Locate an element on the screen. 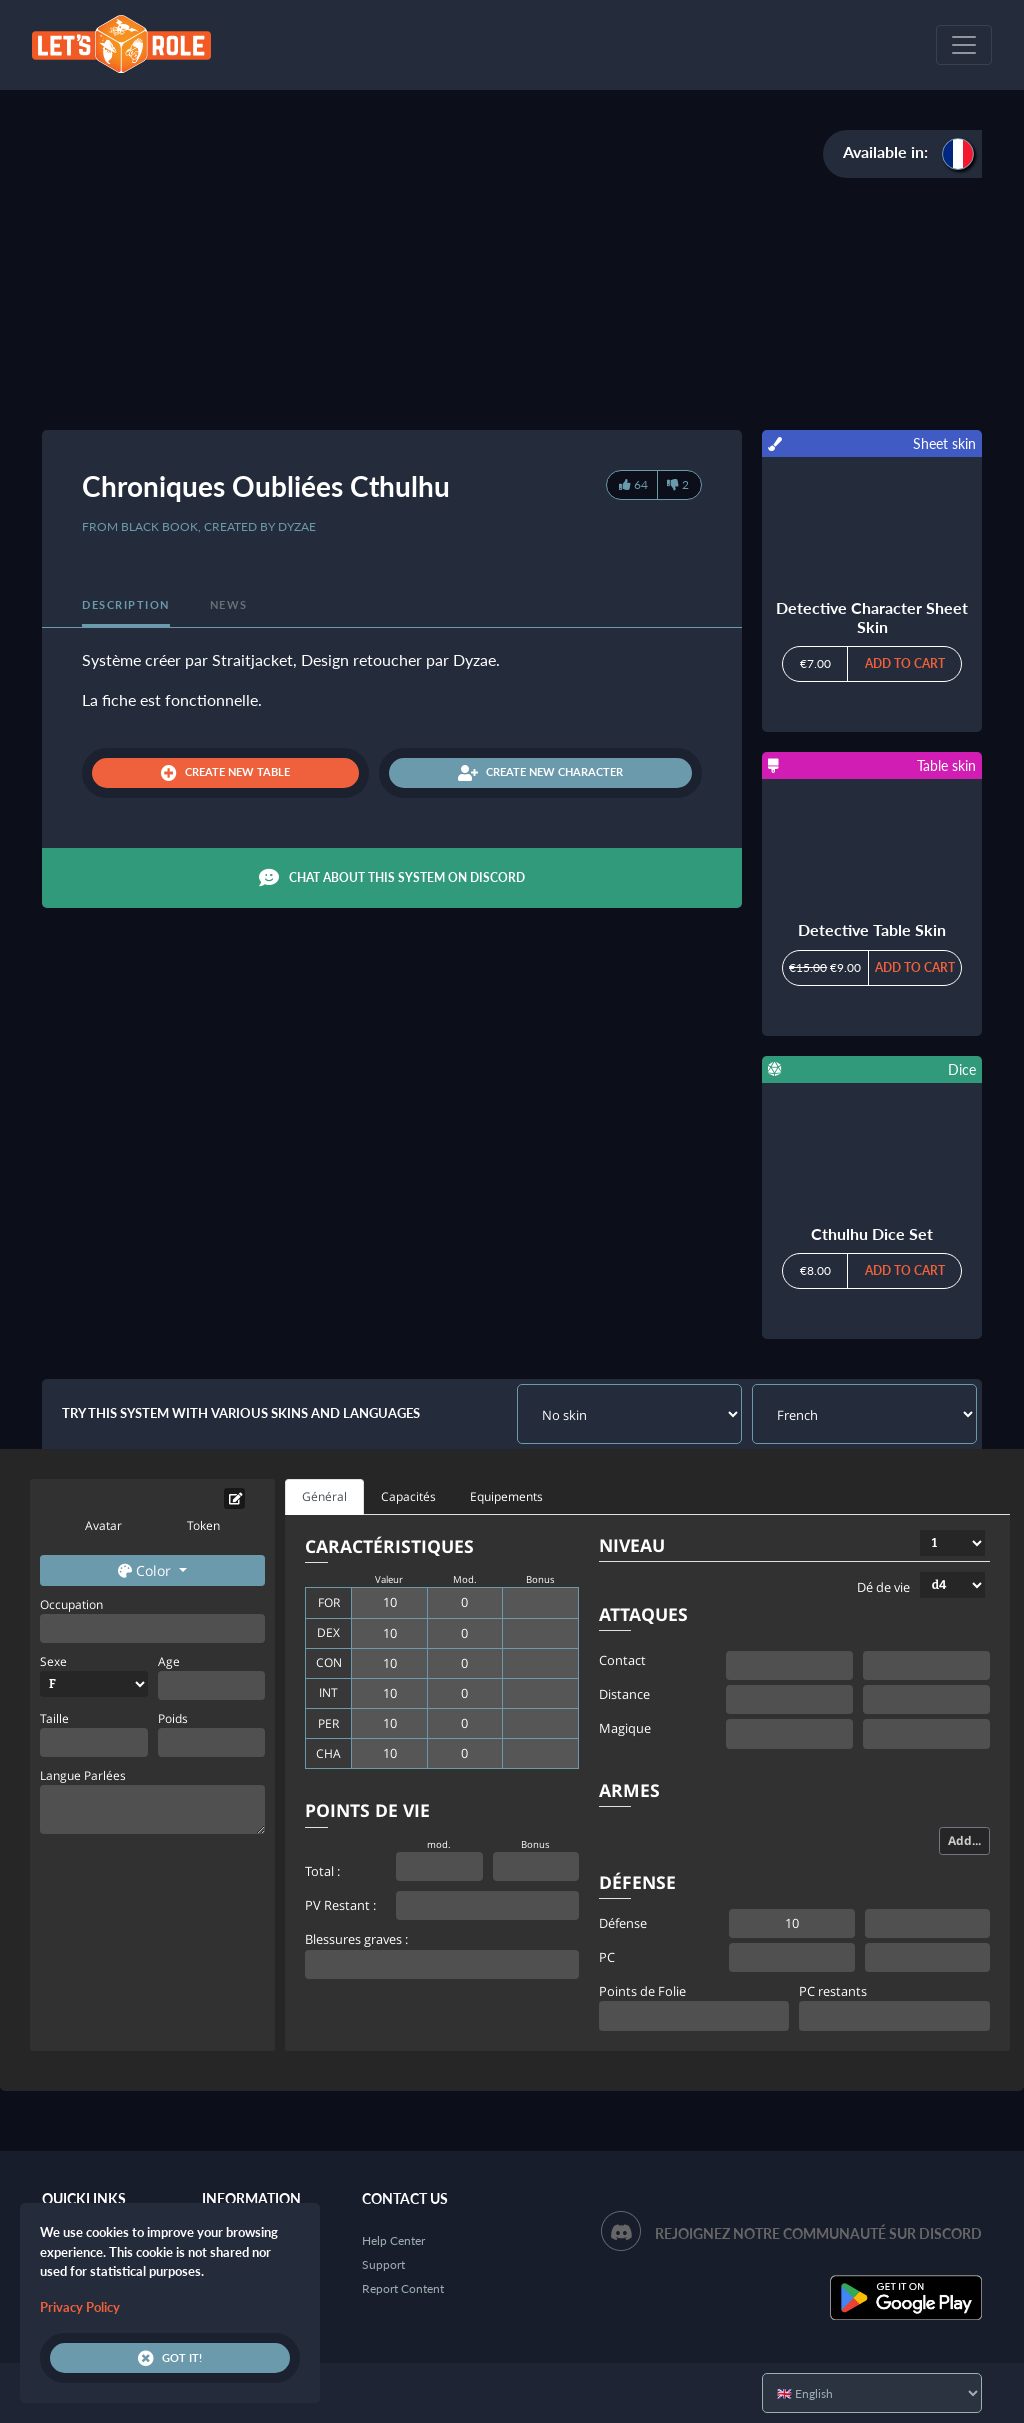 Image resolution: width=1024 pixels, height=2423 pixels. Color is located at coordinates (146, 1570).